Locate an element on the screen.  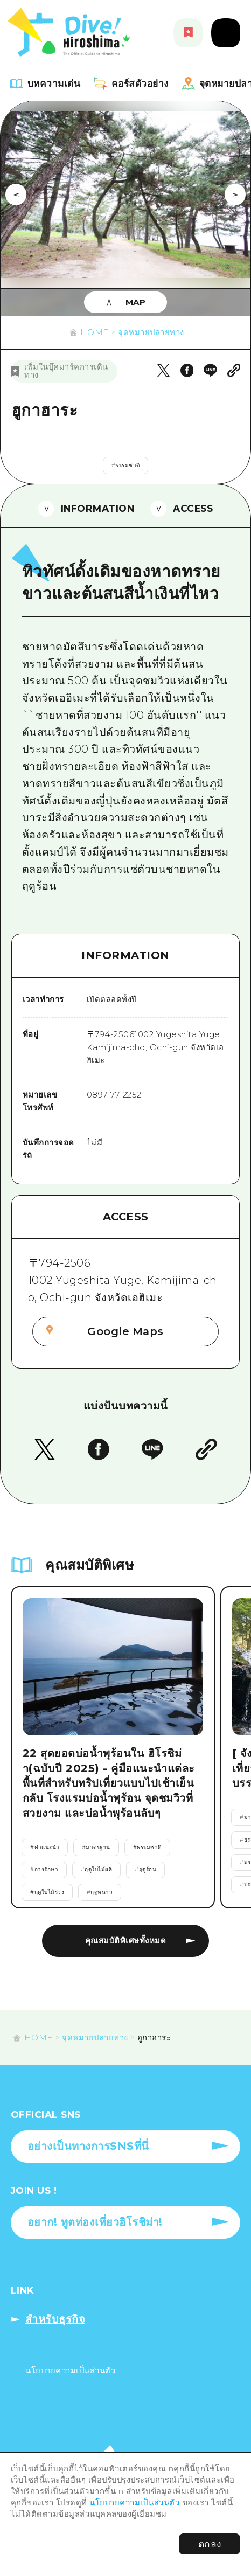
นโยบายความเป็นส่วนตัว is located at coordinates (135, 2503).